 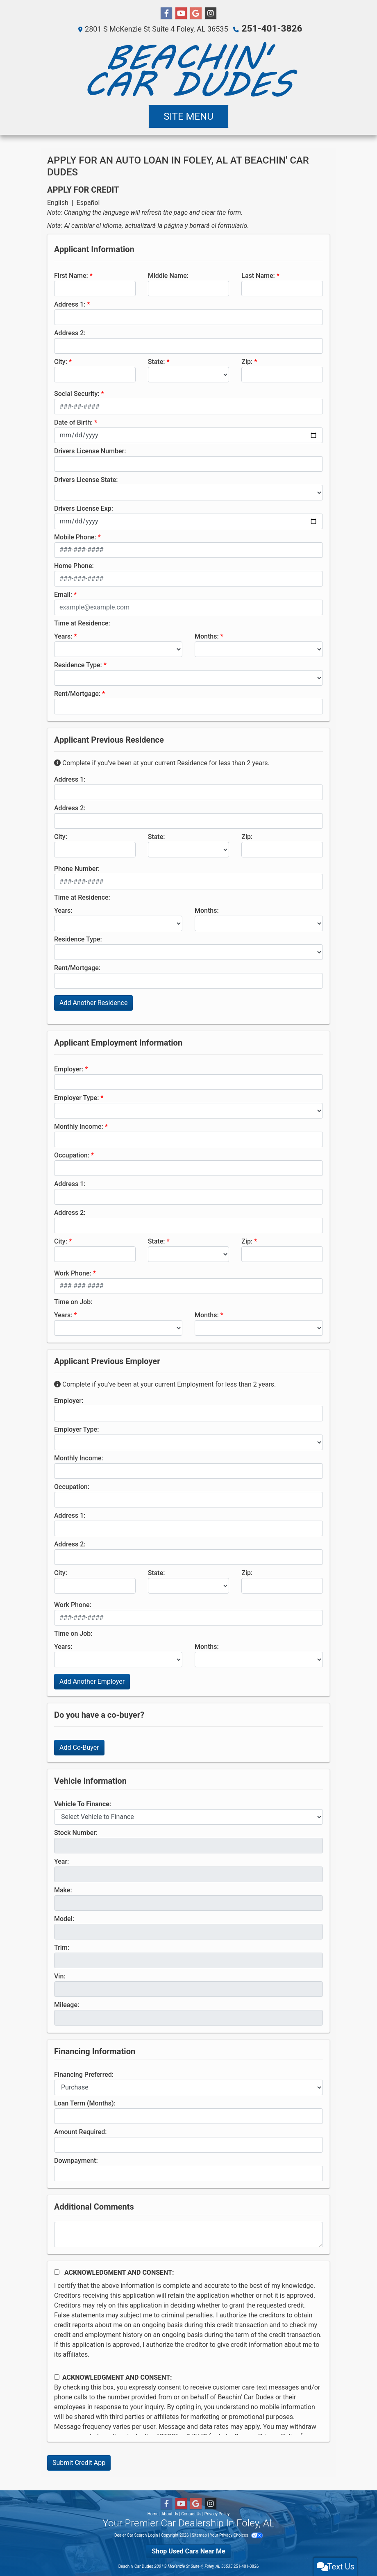 I want to click on Amount Required:, so click(x=80, y=2131).